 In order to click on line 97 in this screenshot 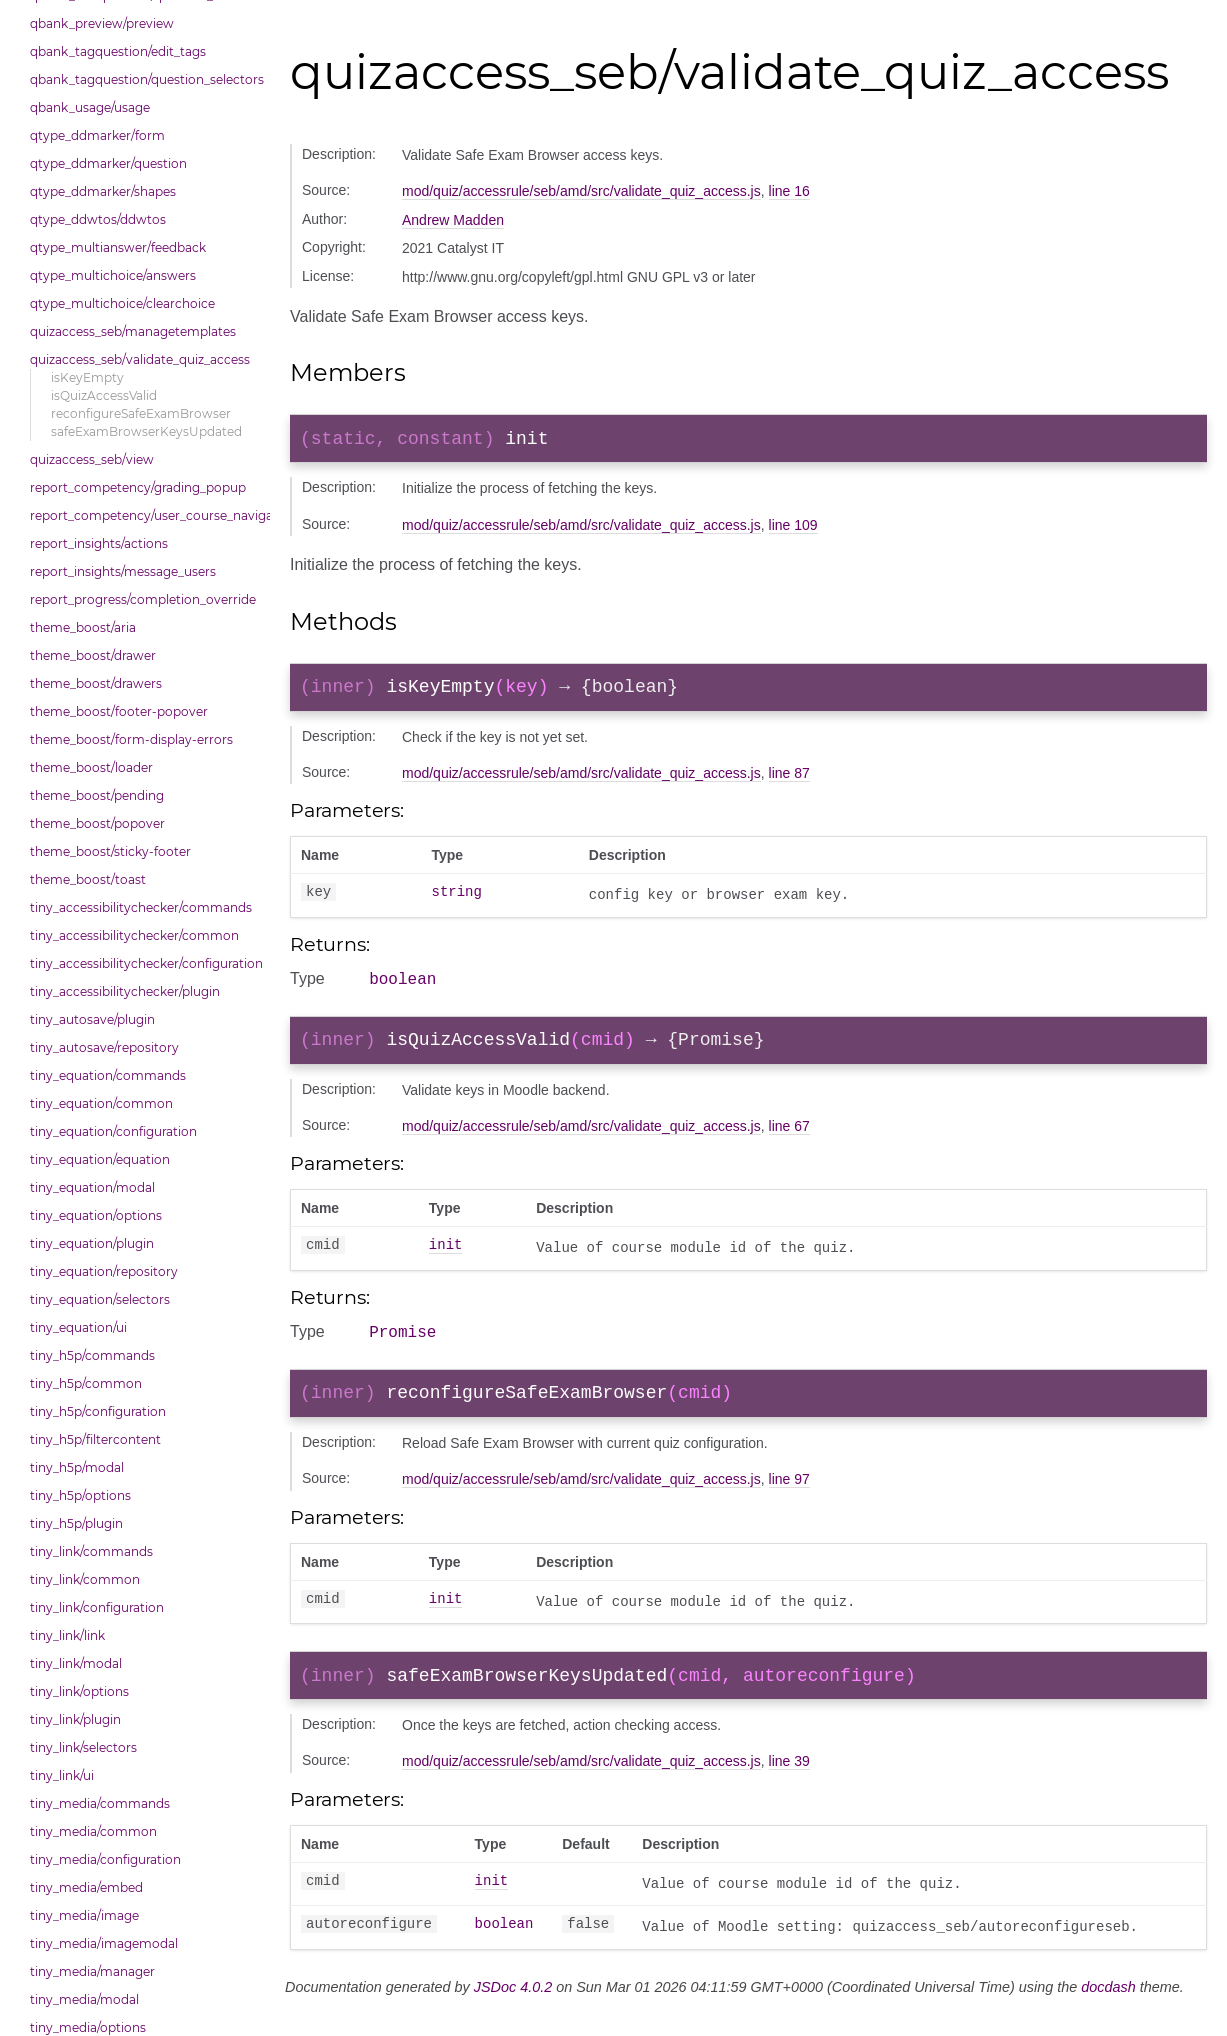, I will do `click(789, 1501)`.